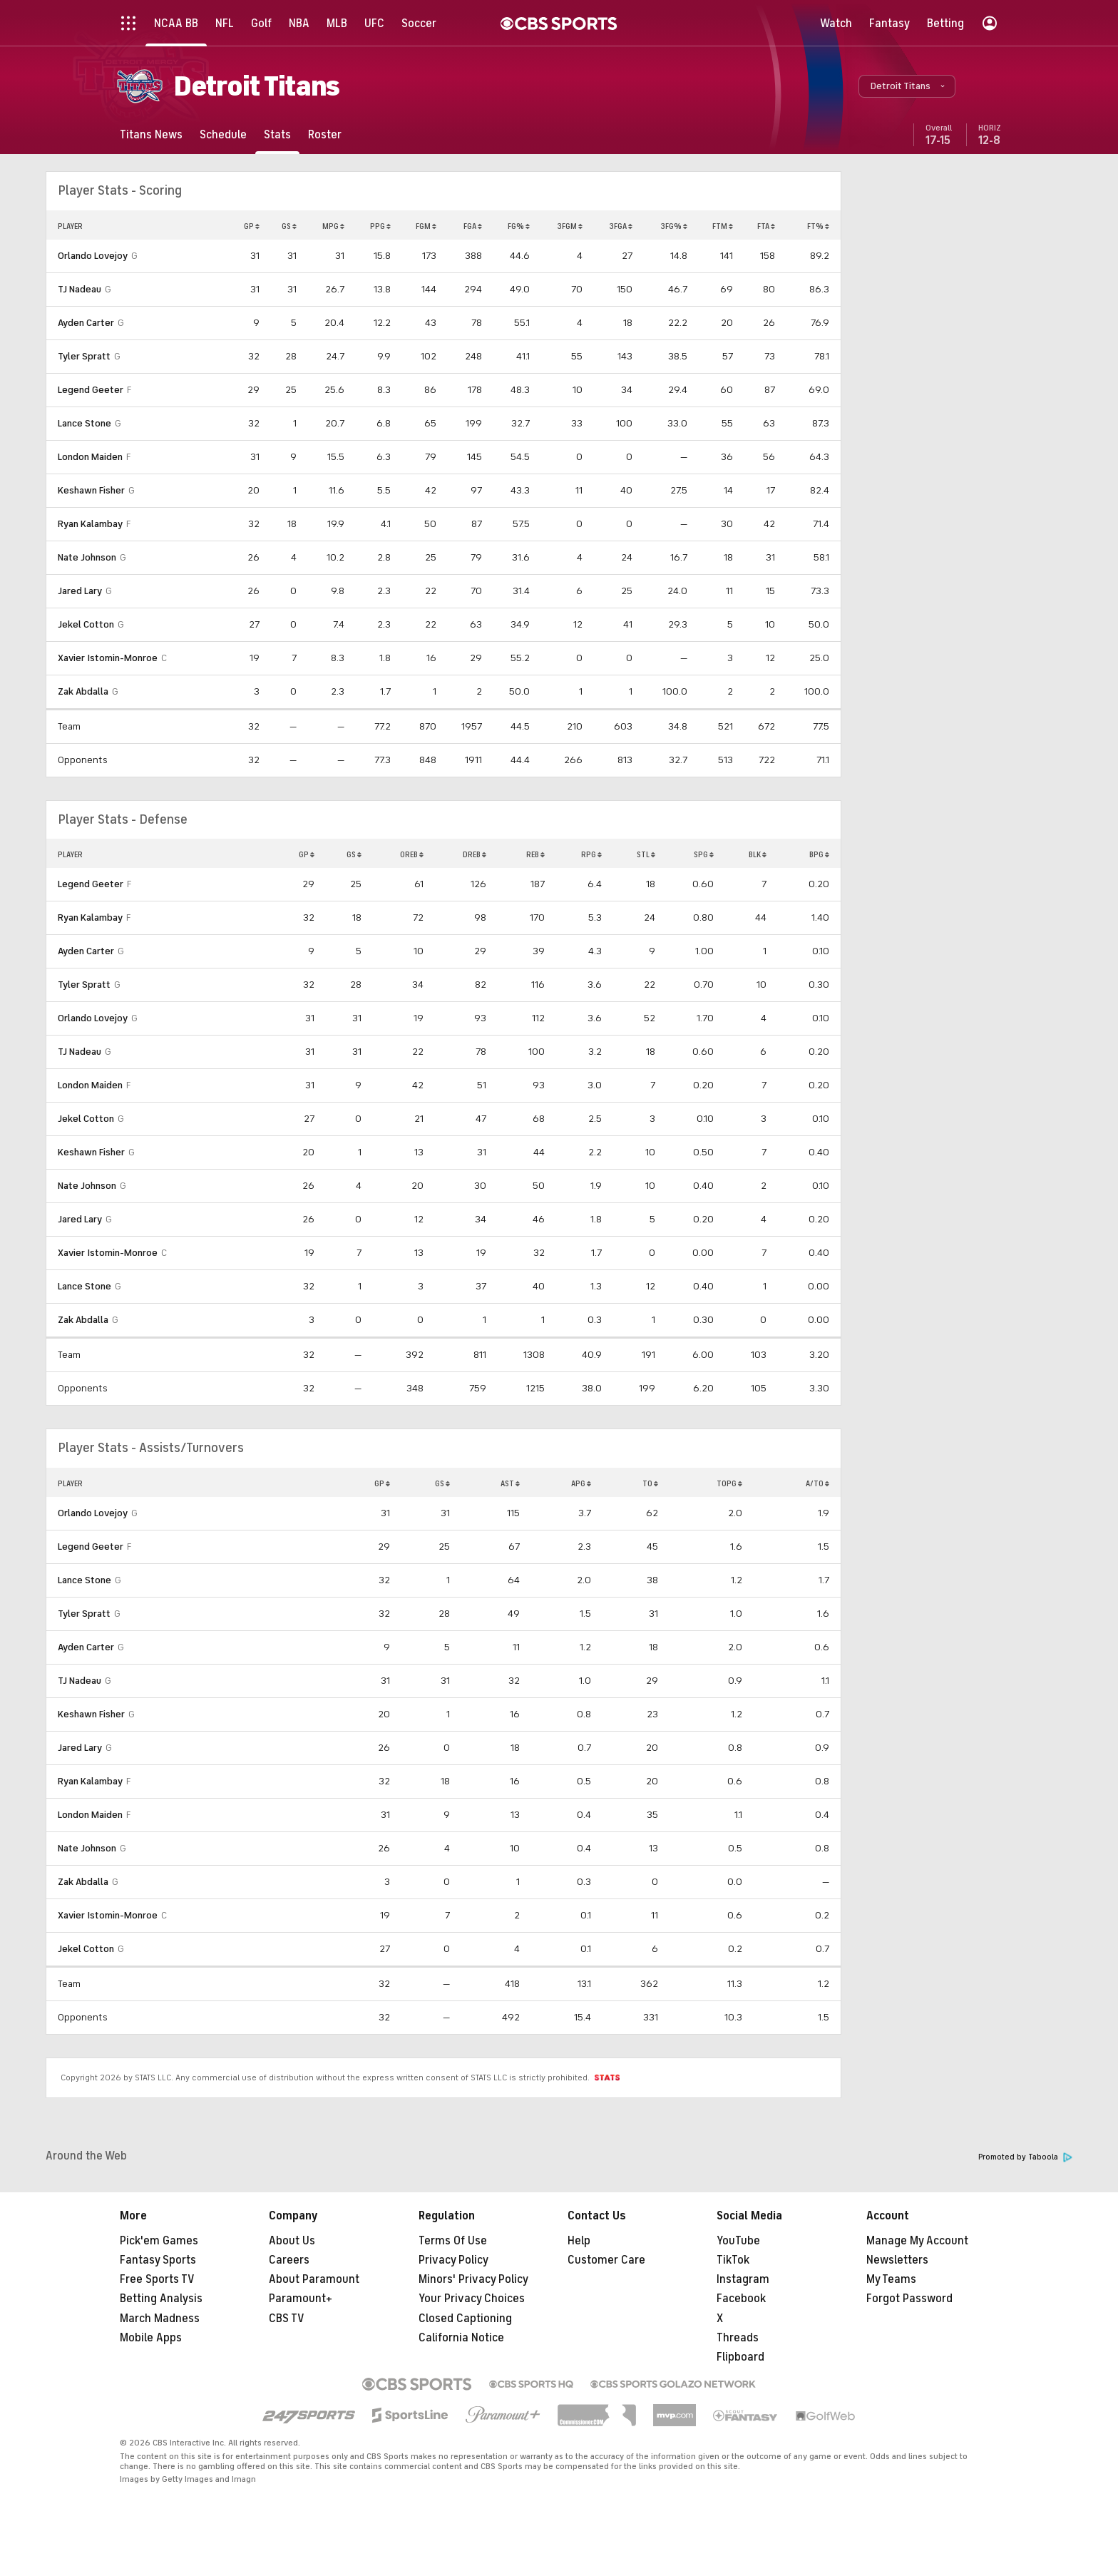 The width and height of the screenshot is (1118, 2576). What do you see at coordinates (817, 1483) in the screenshot?
I see `A/TO` at bounding box center [817, 1483].